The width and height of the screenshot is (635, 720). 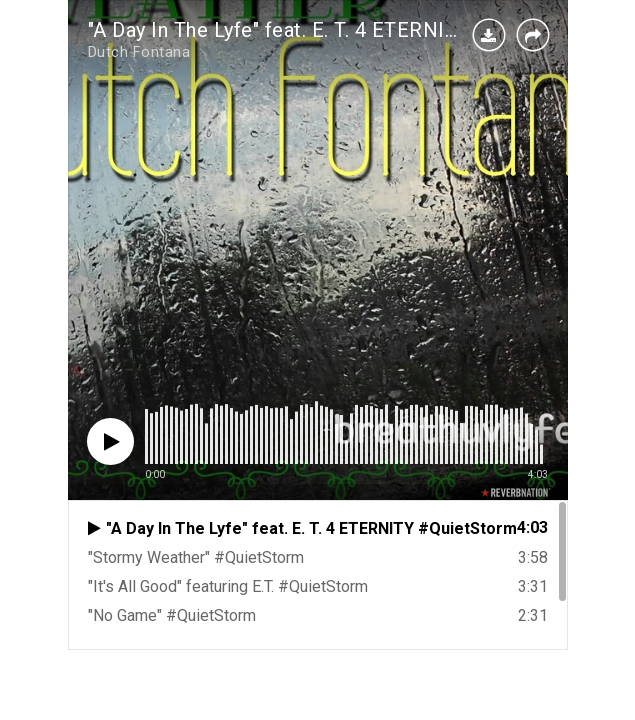 What do you see at coordinates (341, 30) in the screenshot?
I see `"A Day In The Lyfe" feat. E. T. 4 ETERNITY #QuietStorm` at bounding box center [341, 30].